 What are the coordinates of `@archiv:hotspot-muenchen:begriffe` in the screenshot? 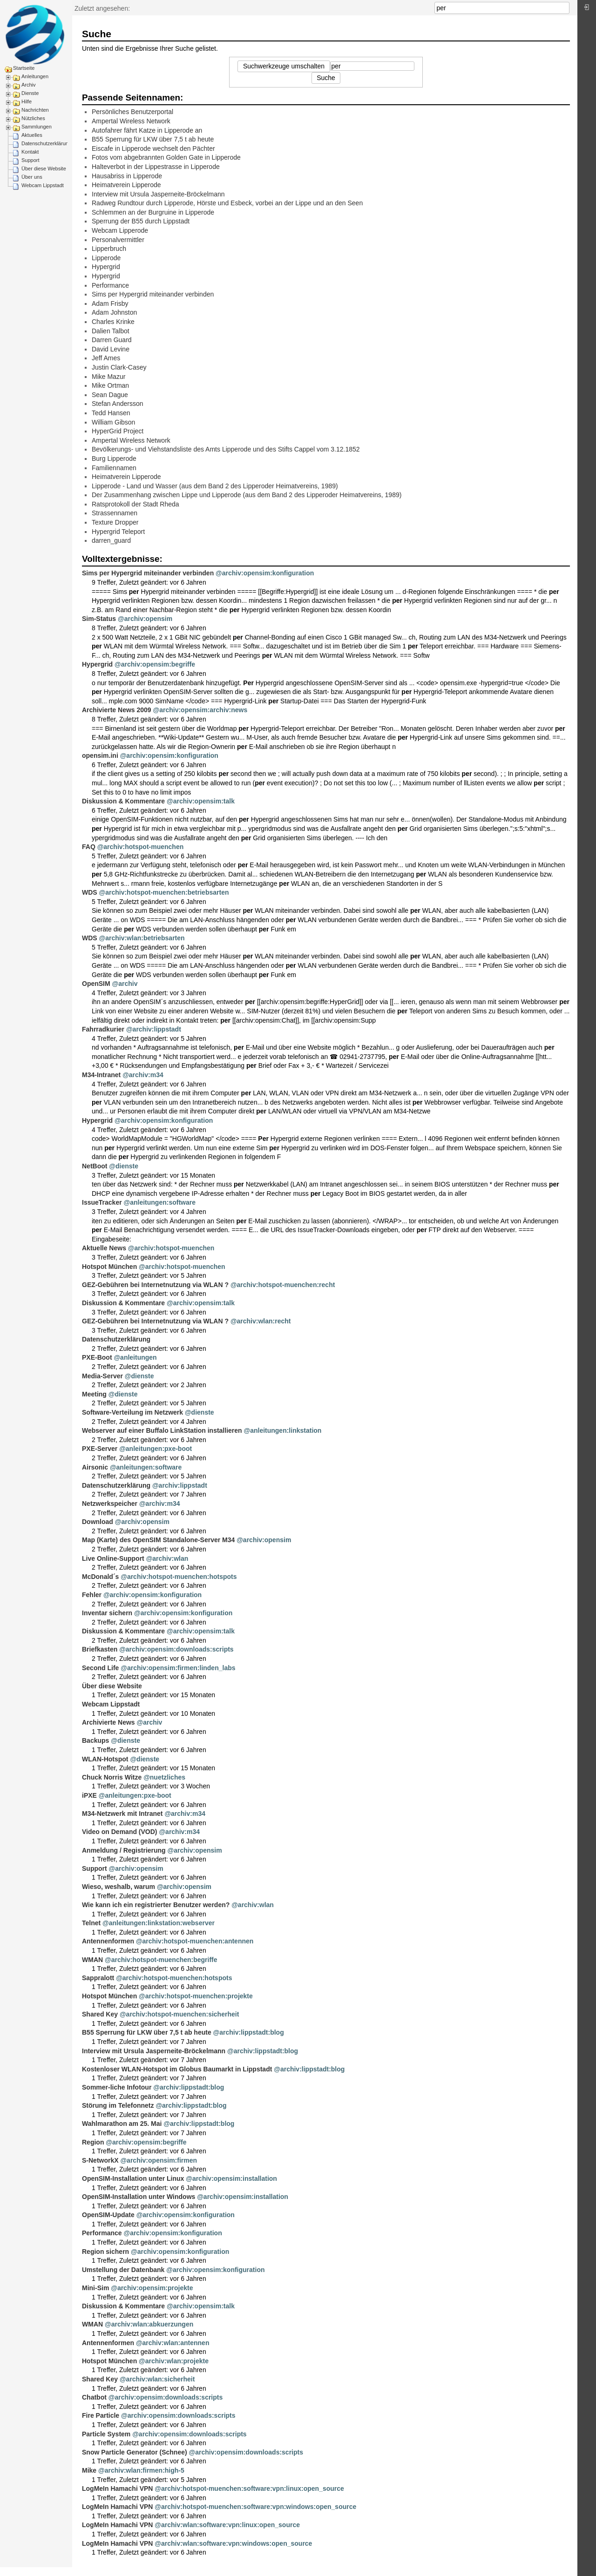 It's located at (161, 1959).